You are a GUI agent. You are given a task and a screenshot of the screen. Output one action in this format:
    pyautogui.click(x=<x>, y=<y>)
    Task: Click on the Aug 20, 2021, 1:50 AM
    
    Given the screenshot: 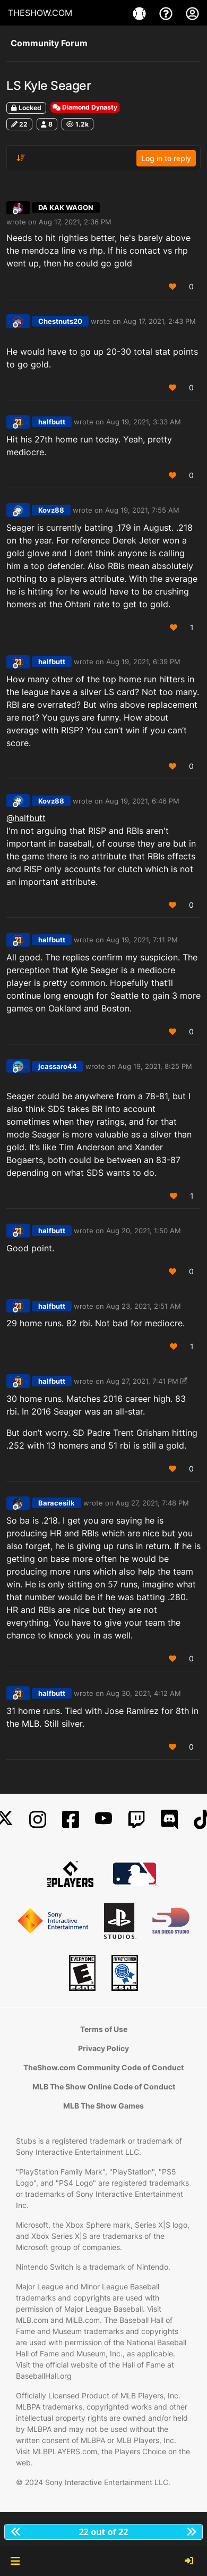 What is the action you would take?
    pyautogui.click(x=143, y=1230)
    